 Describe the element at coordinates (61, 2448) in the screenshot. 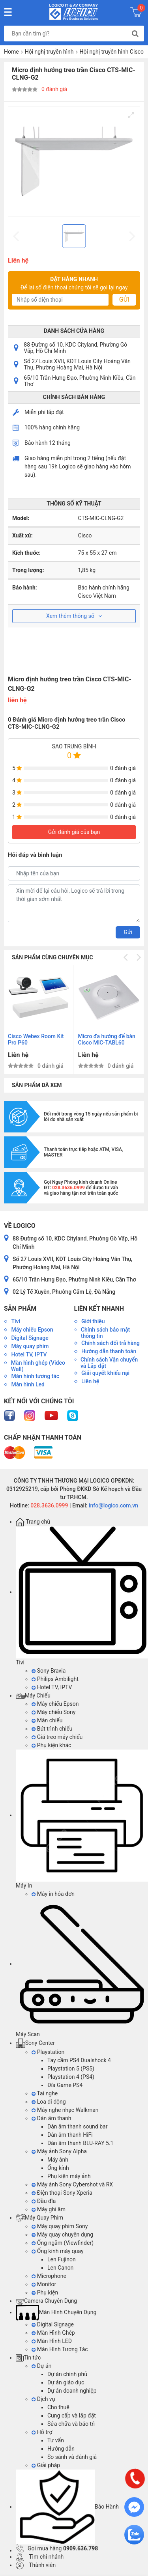

I see `Hướng dẫn` at that location.